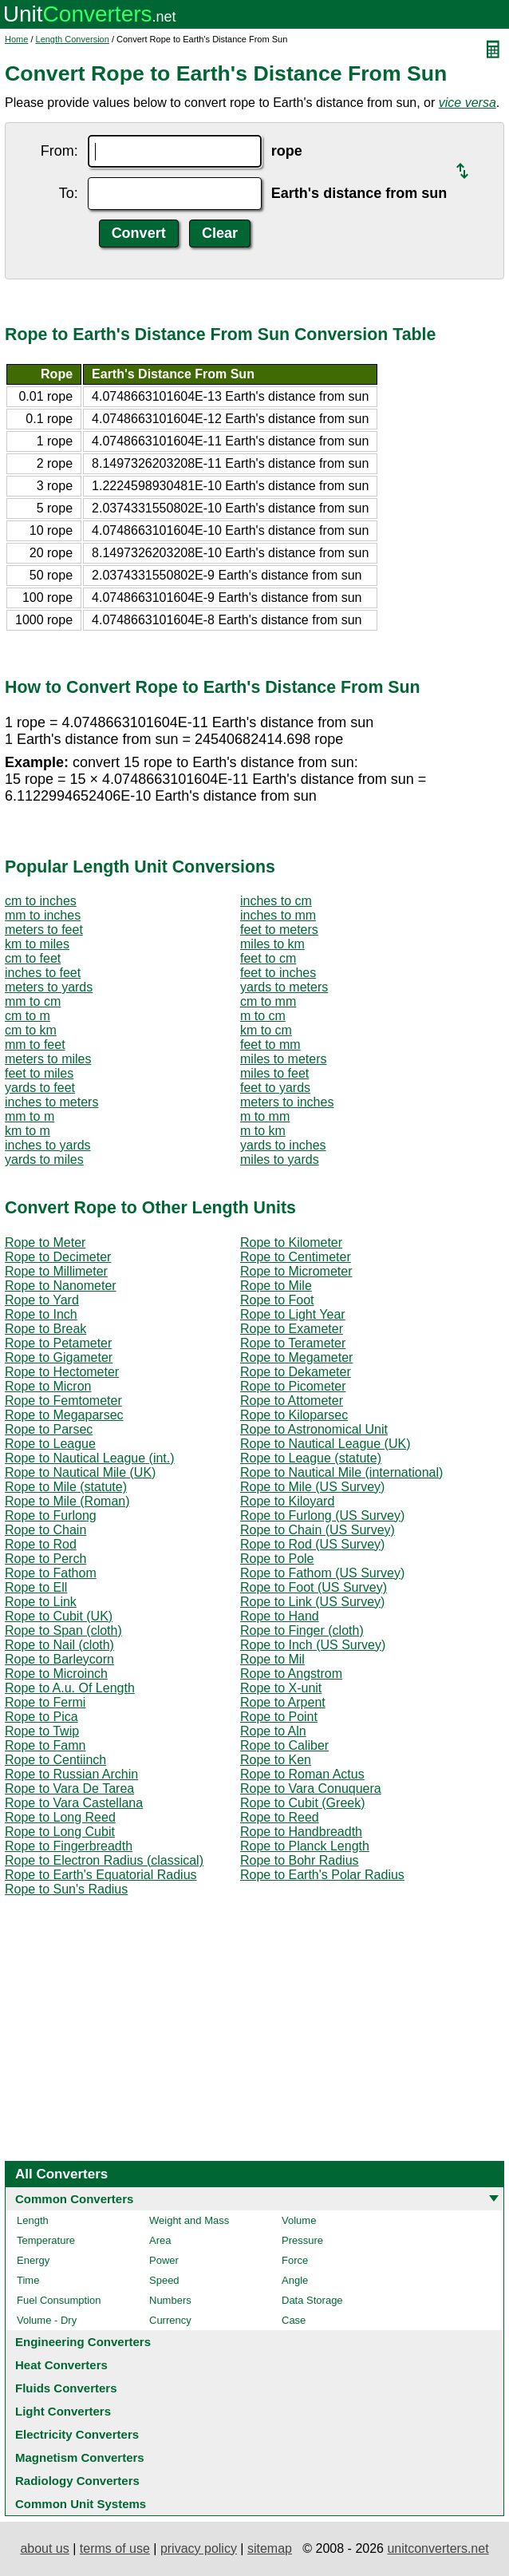 This screenshot has width=509, height=2576. I want to click on Case, so click(294, 2320).